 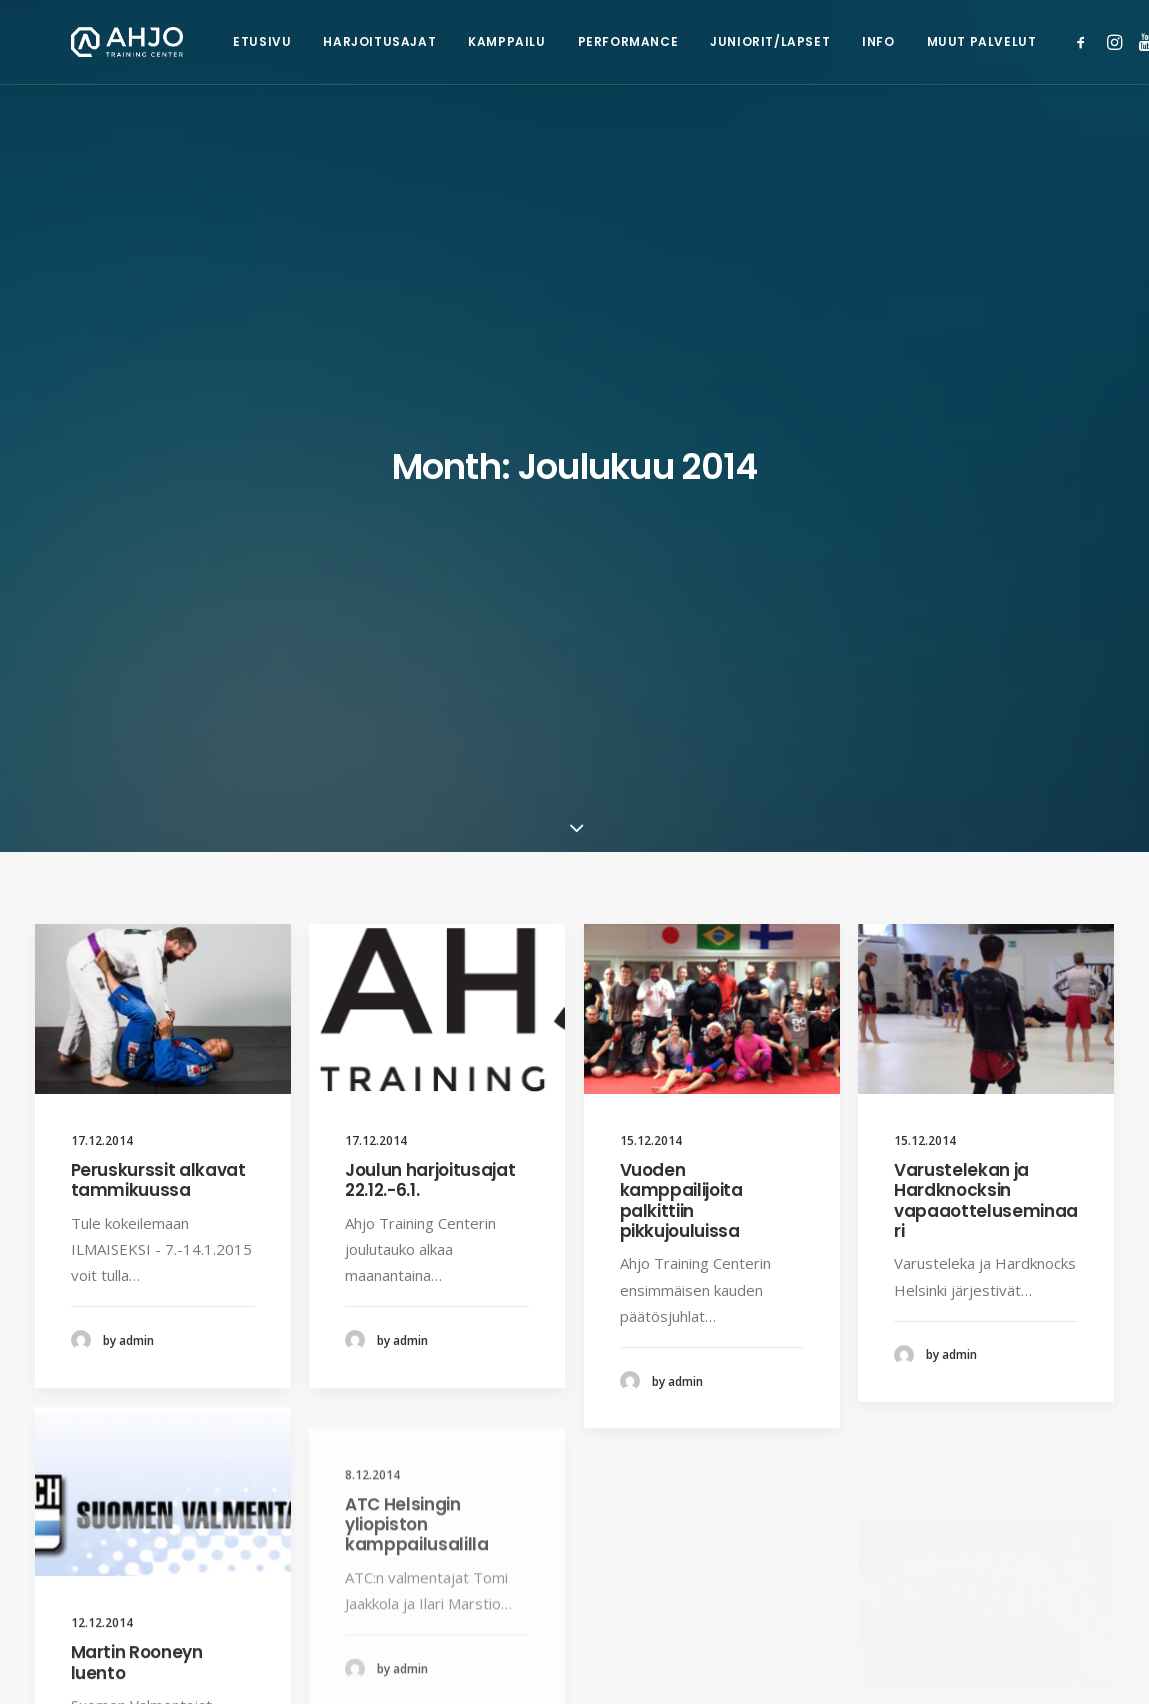 I want to click on Muut palvelut, so click(x=910, y=41).